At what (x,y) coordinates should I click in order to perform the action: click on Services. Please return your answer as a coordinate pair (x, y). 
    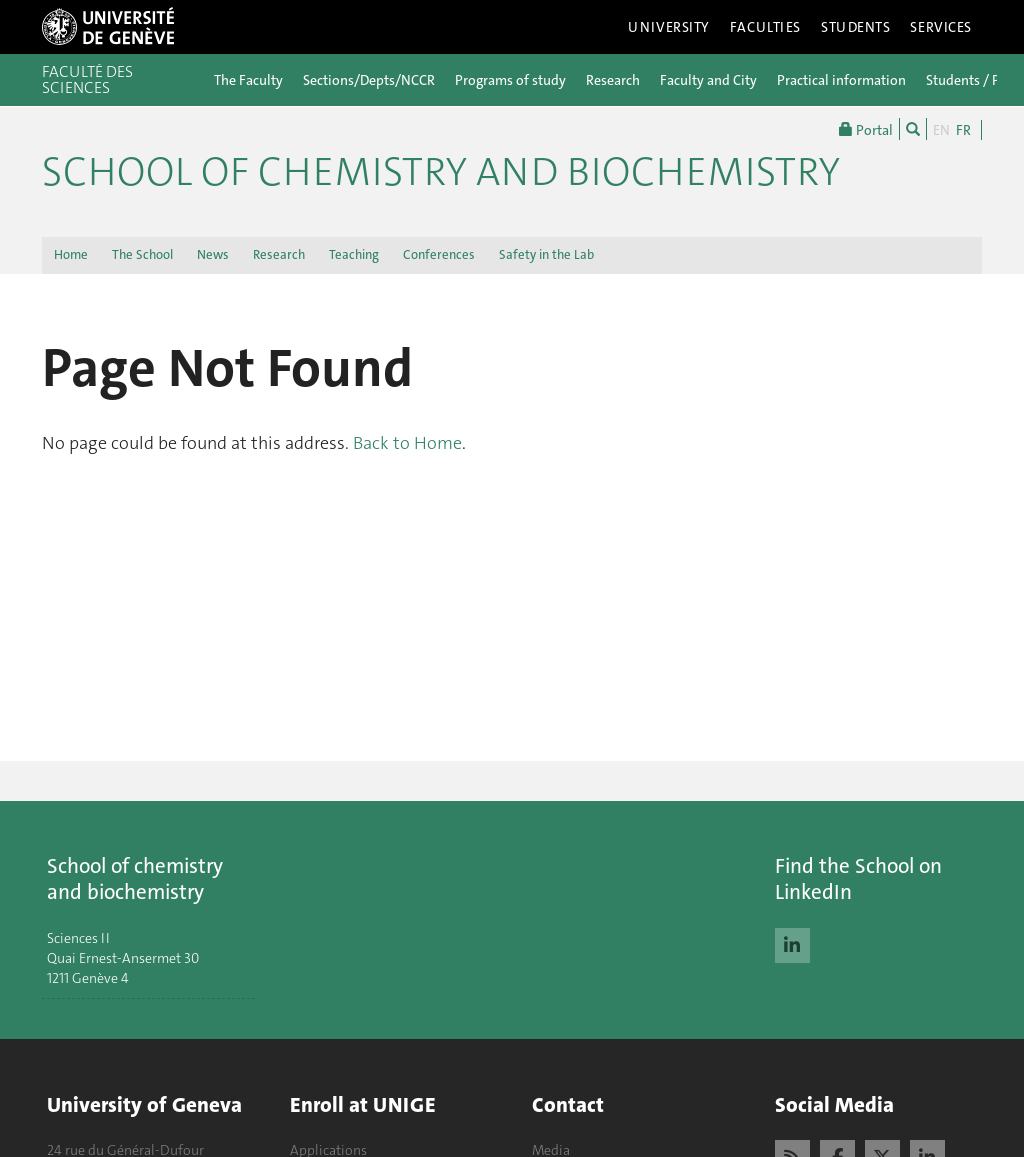
    Looking at the image, I should click on (941, 27).